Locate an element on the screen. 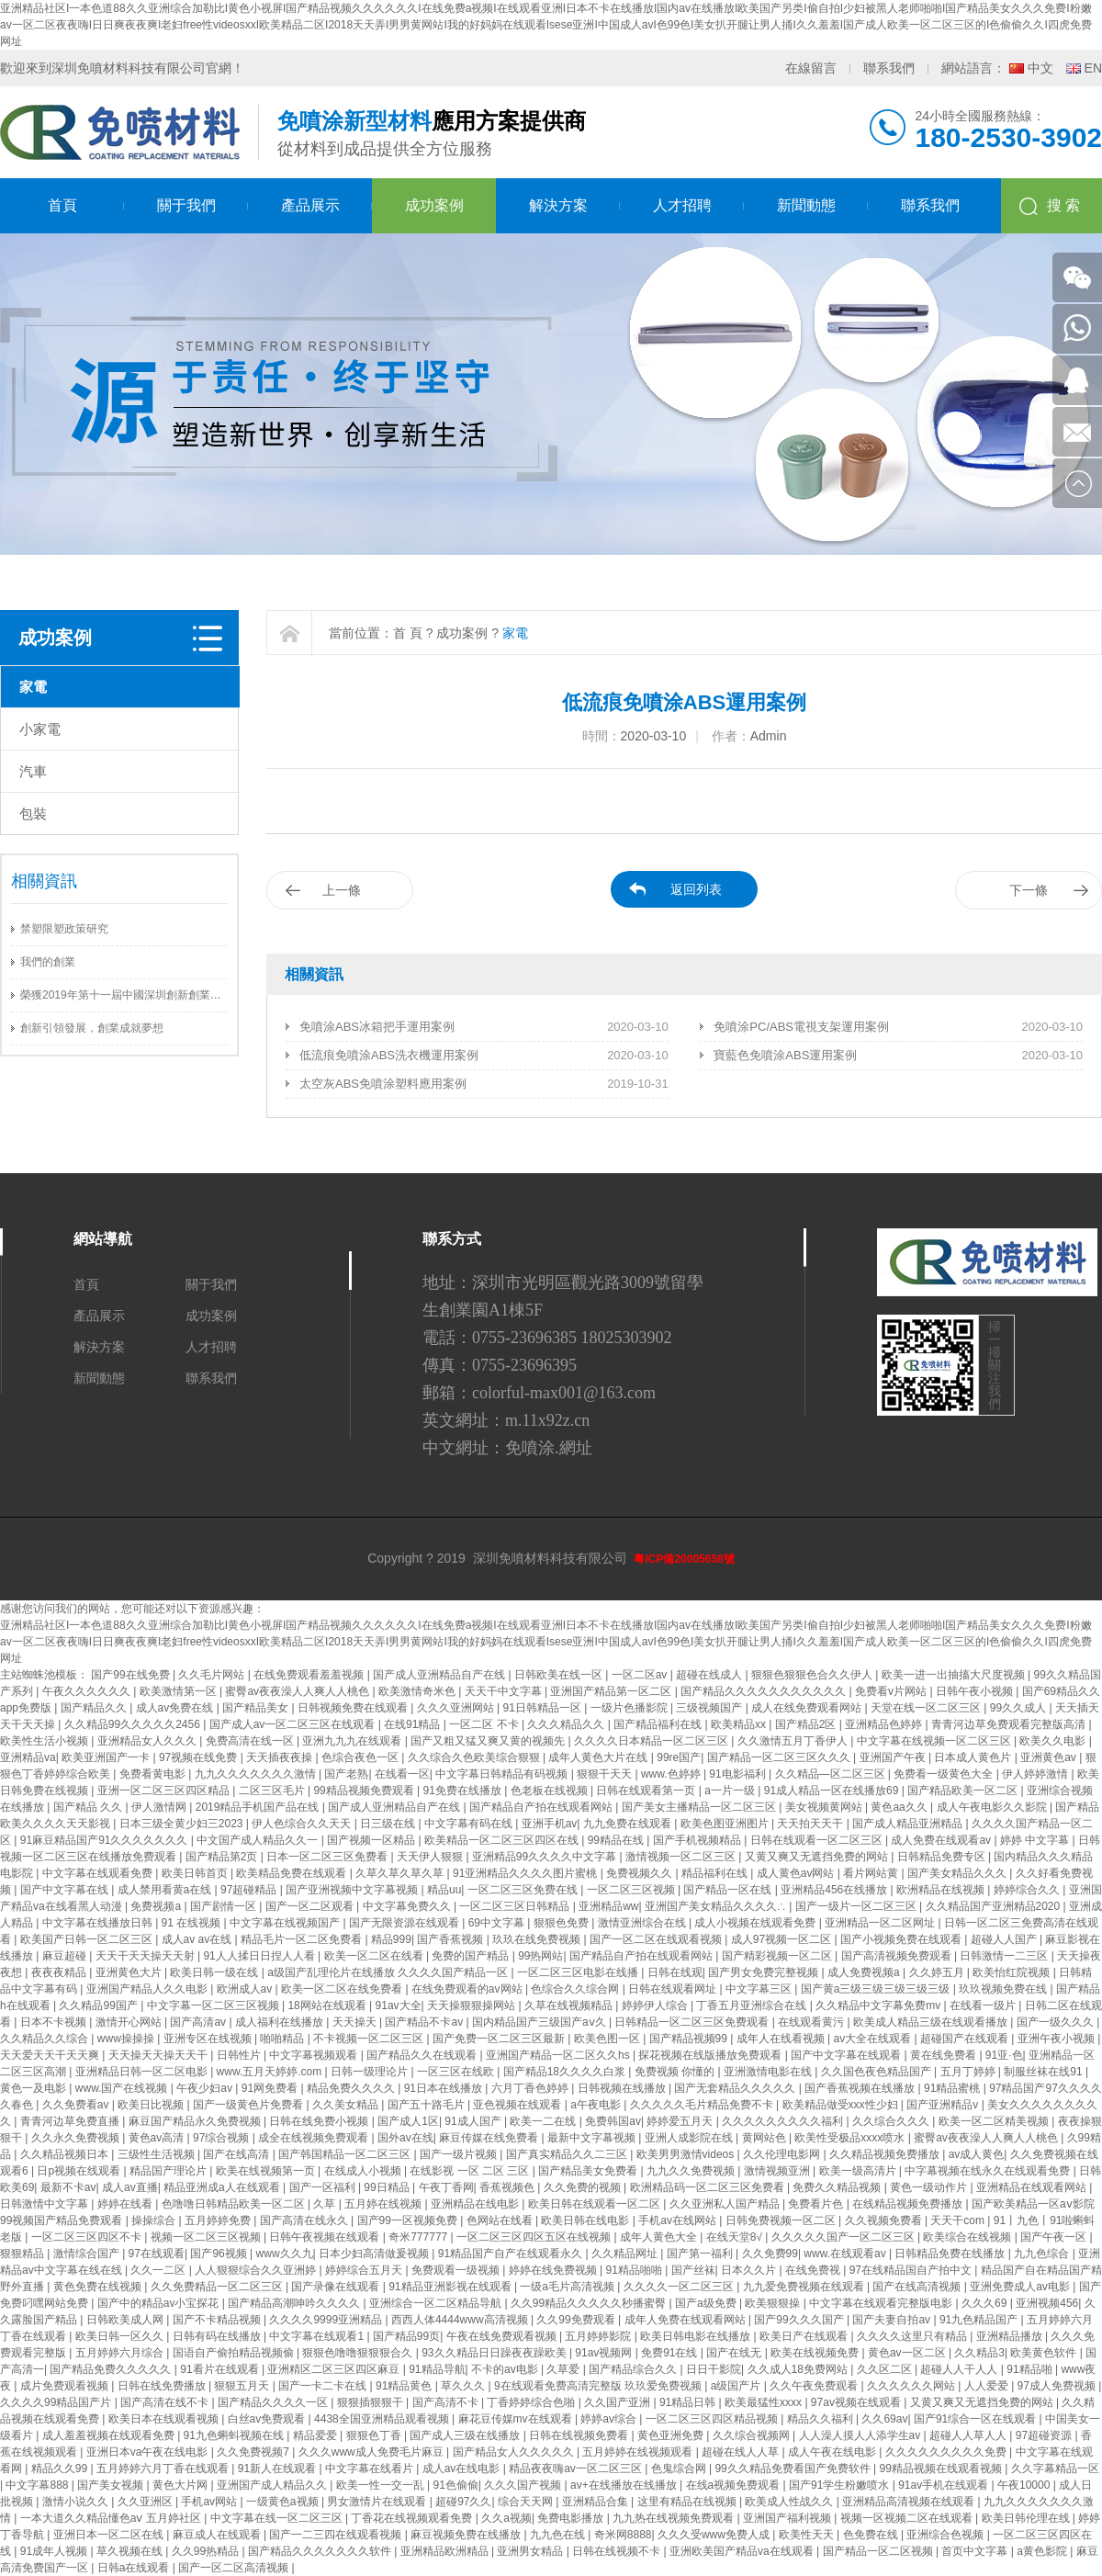 The height and width of the screenshot is (2576, 1102). 黄色免费在线视频 is located at coordinates (98, 2286).